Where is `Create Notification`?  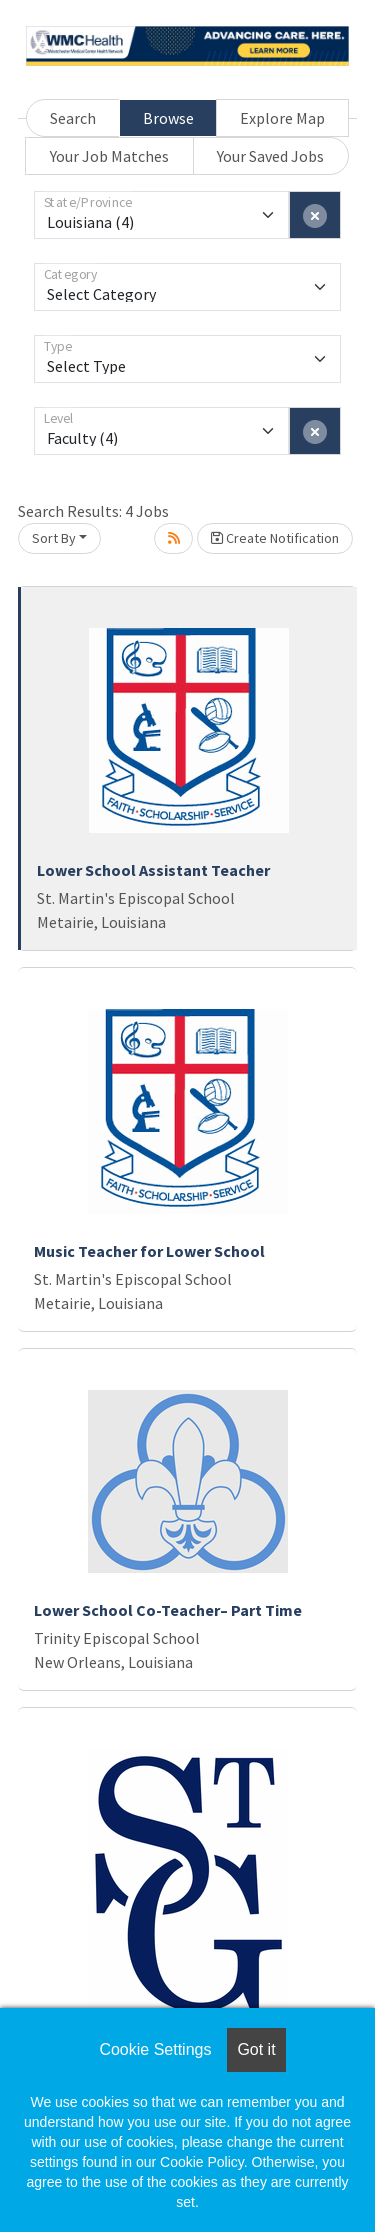 Create Notification is located at coordinates (275, 538).